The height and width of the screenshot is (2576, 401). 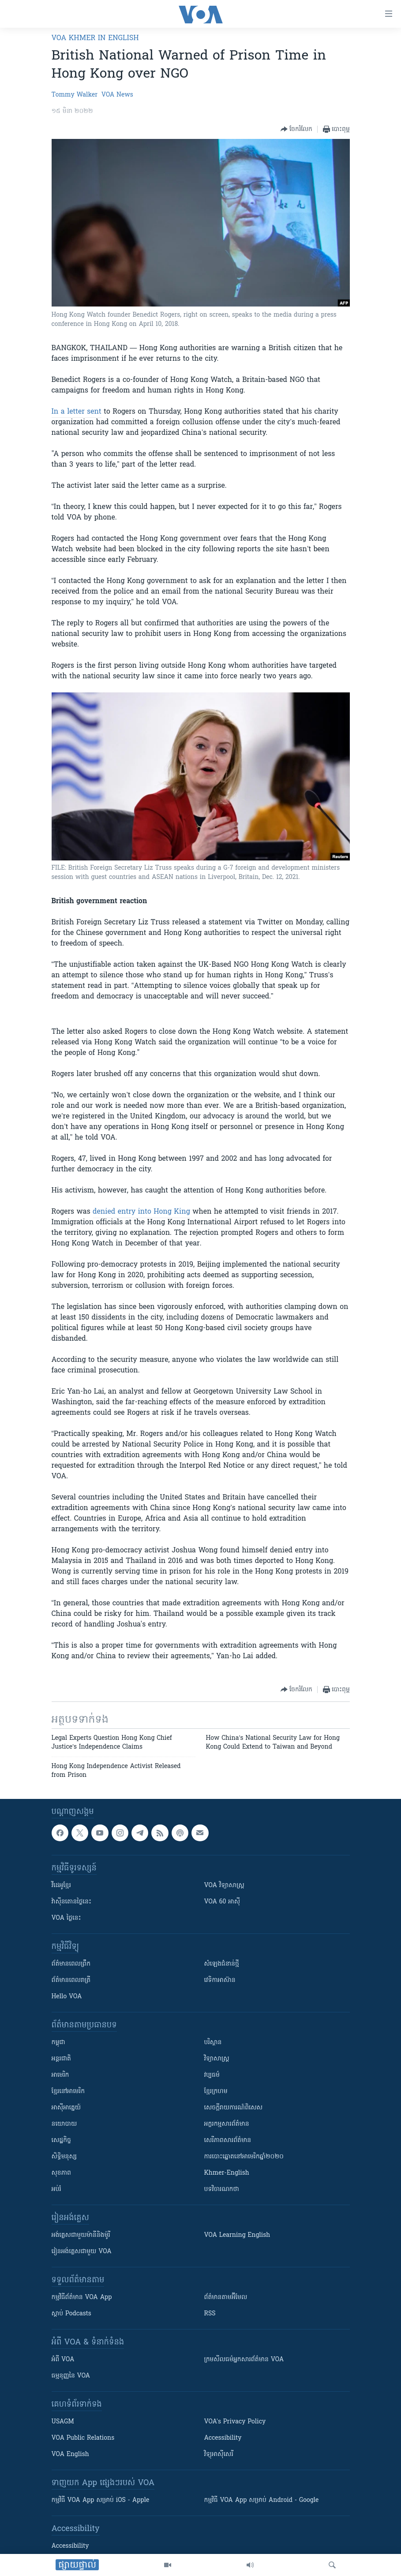 I want to click on សេចក្តីរាយការណ៍ពិសេស, so click(x=233, y=2107).